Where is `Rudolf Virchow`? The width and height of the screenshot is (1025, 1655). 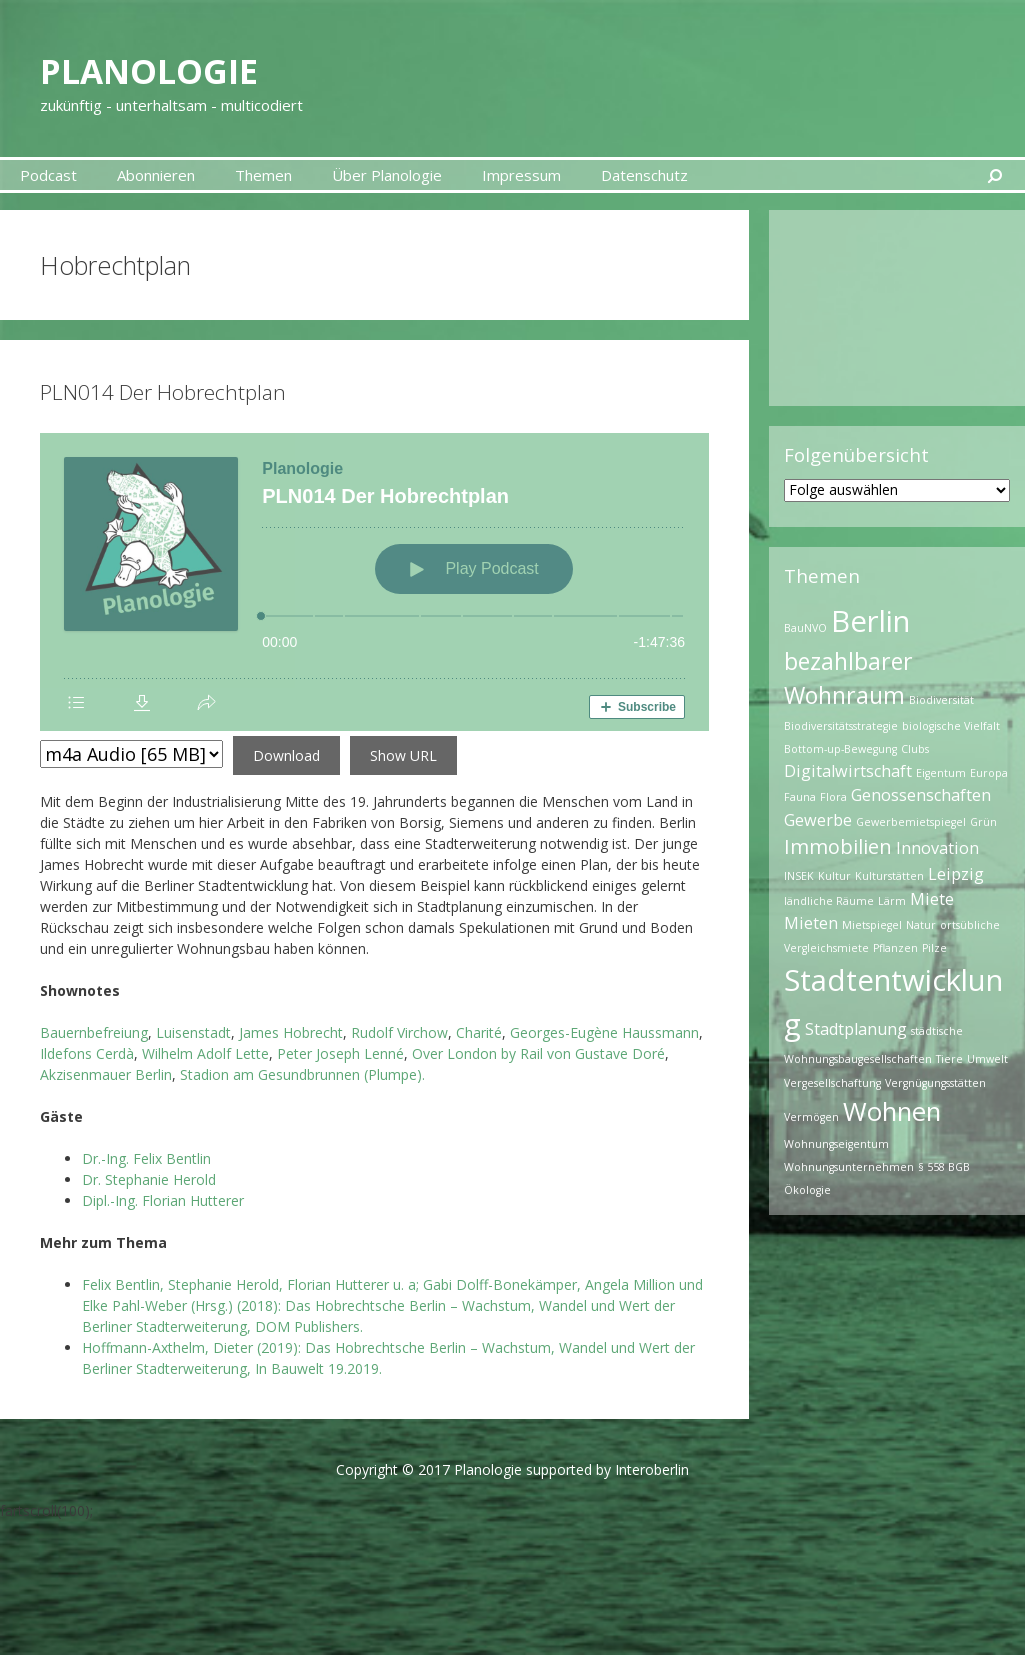 Rudolf Virchow is located at coordinates (399, 1032).